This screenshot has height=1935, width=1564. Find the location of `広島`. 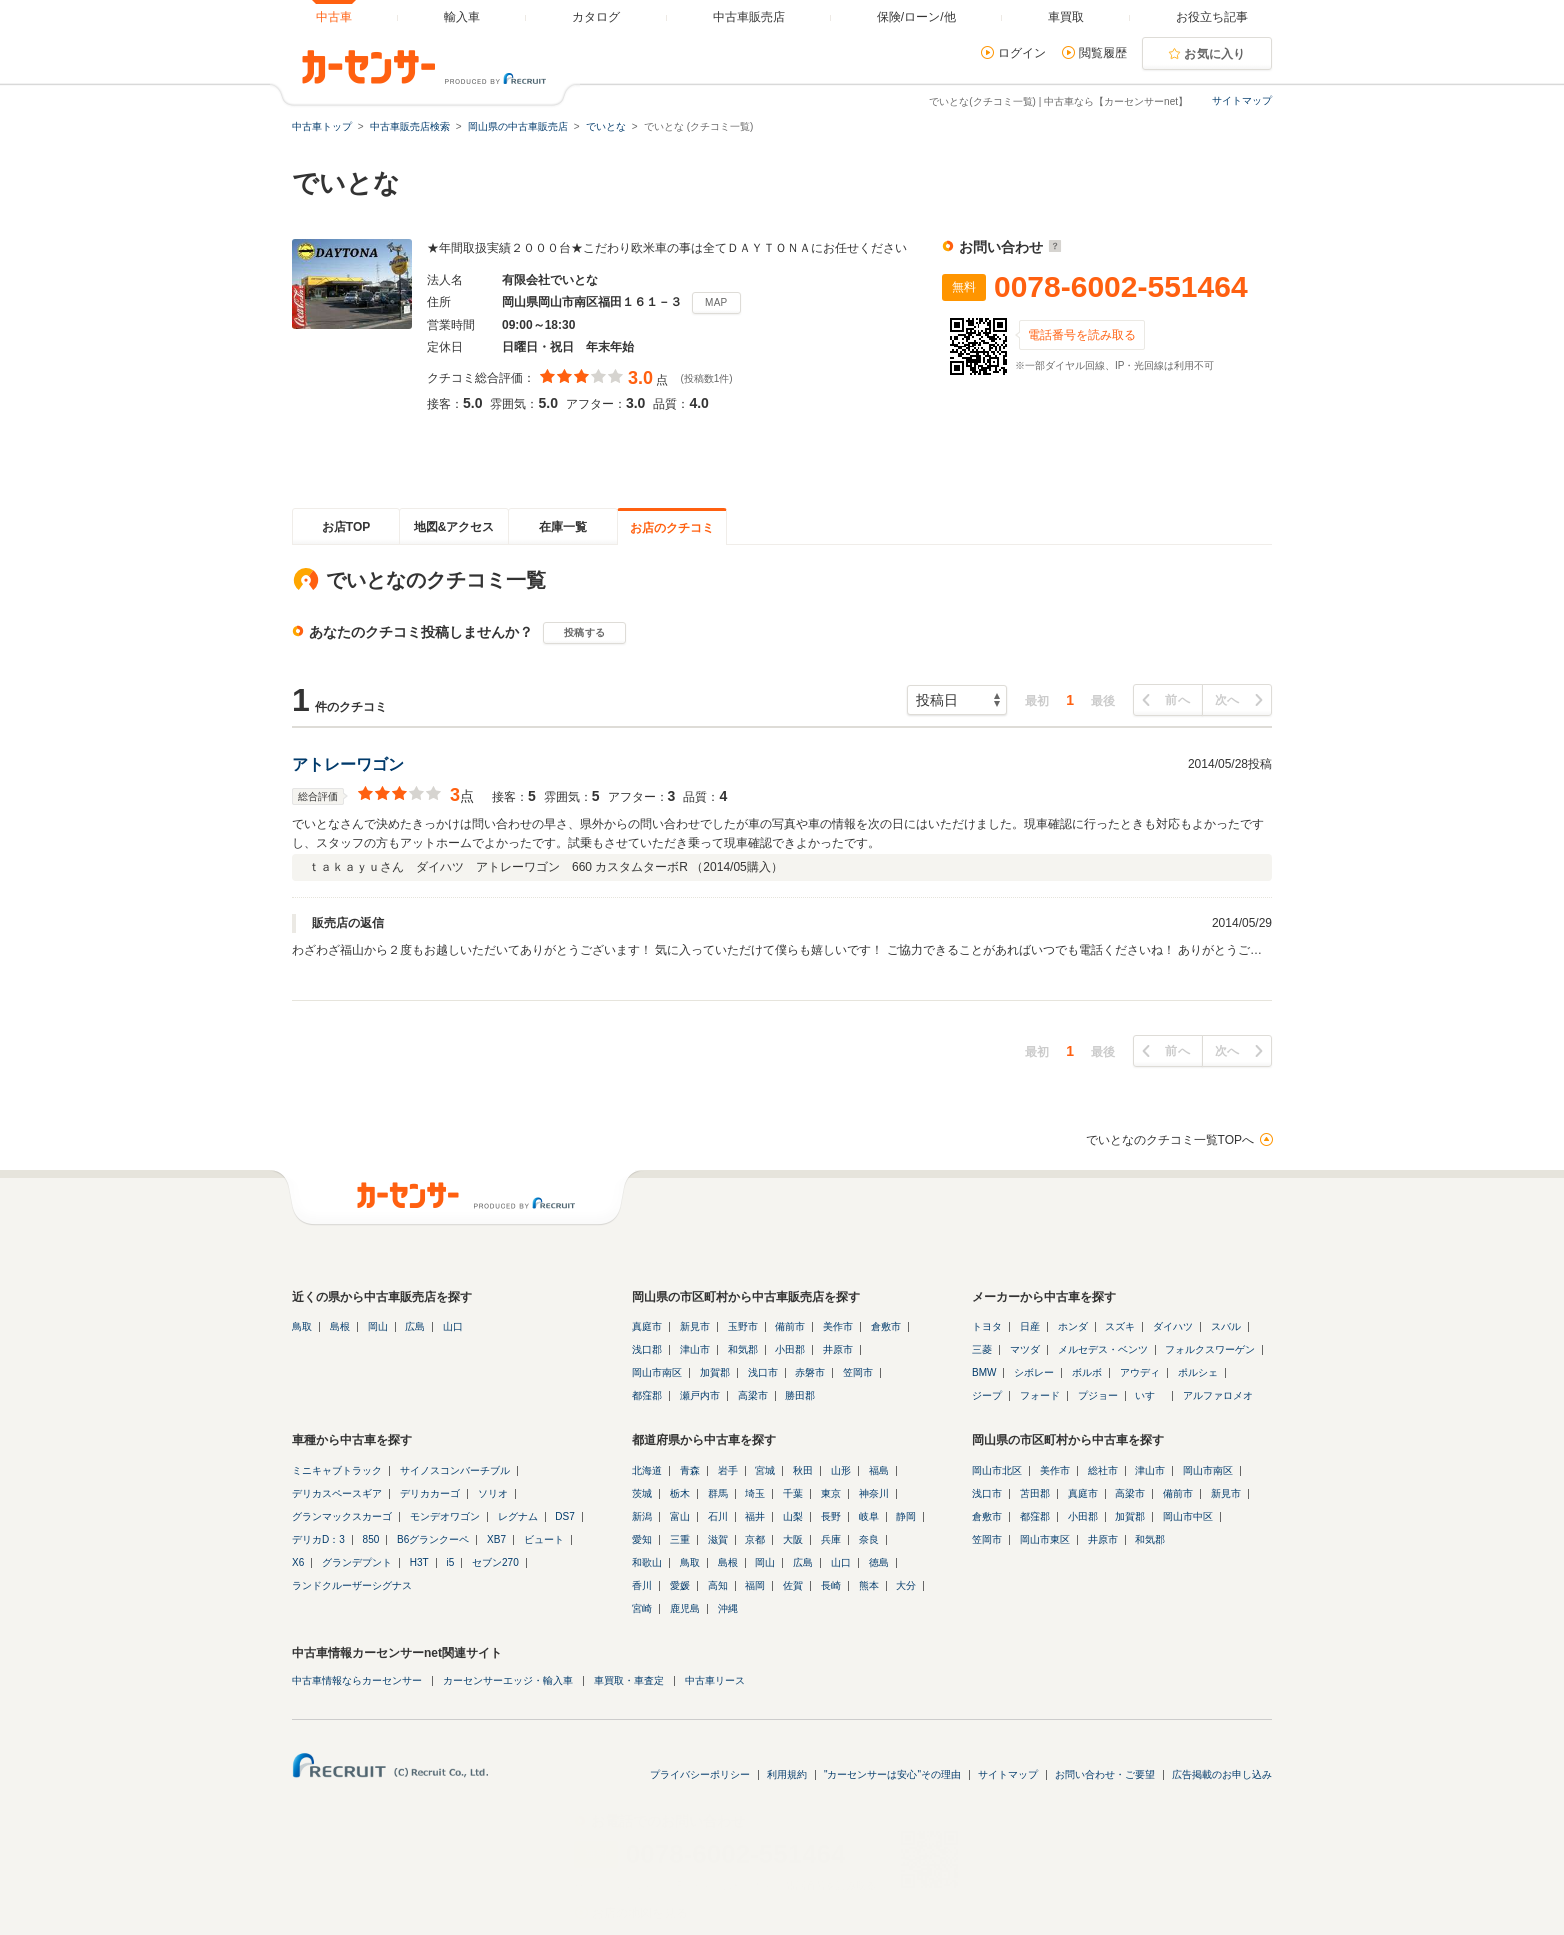

広島 is located at coordinates (415, 1326).